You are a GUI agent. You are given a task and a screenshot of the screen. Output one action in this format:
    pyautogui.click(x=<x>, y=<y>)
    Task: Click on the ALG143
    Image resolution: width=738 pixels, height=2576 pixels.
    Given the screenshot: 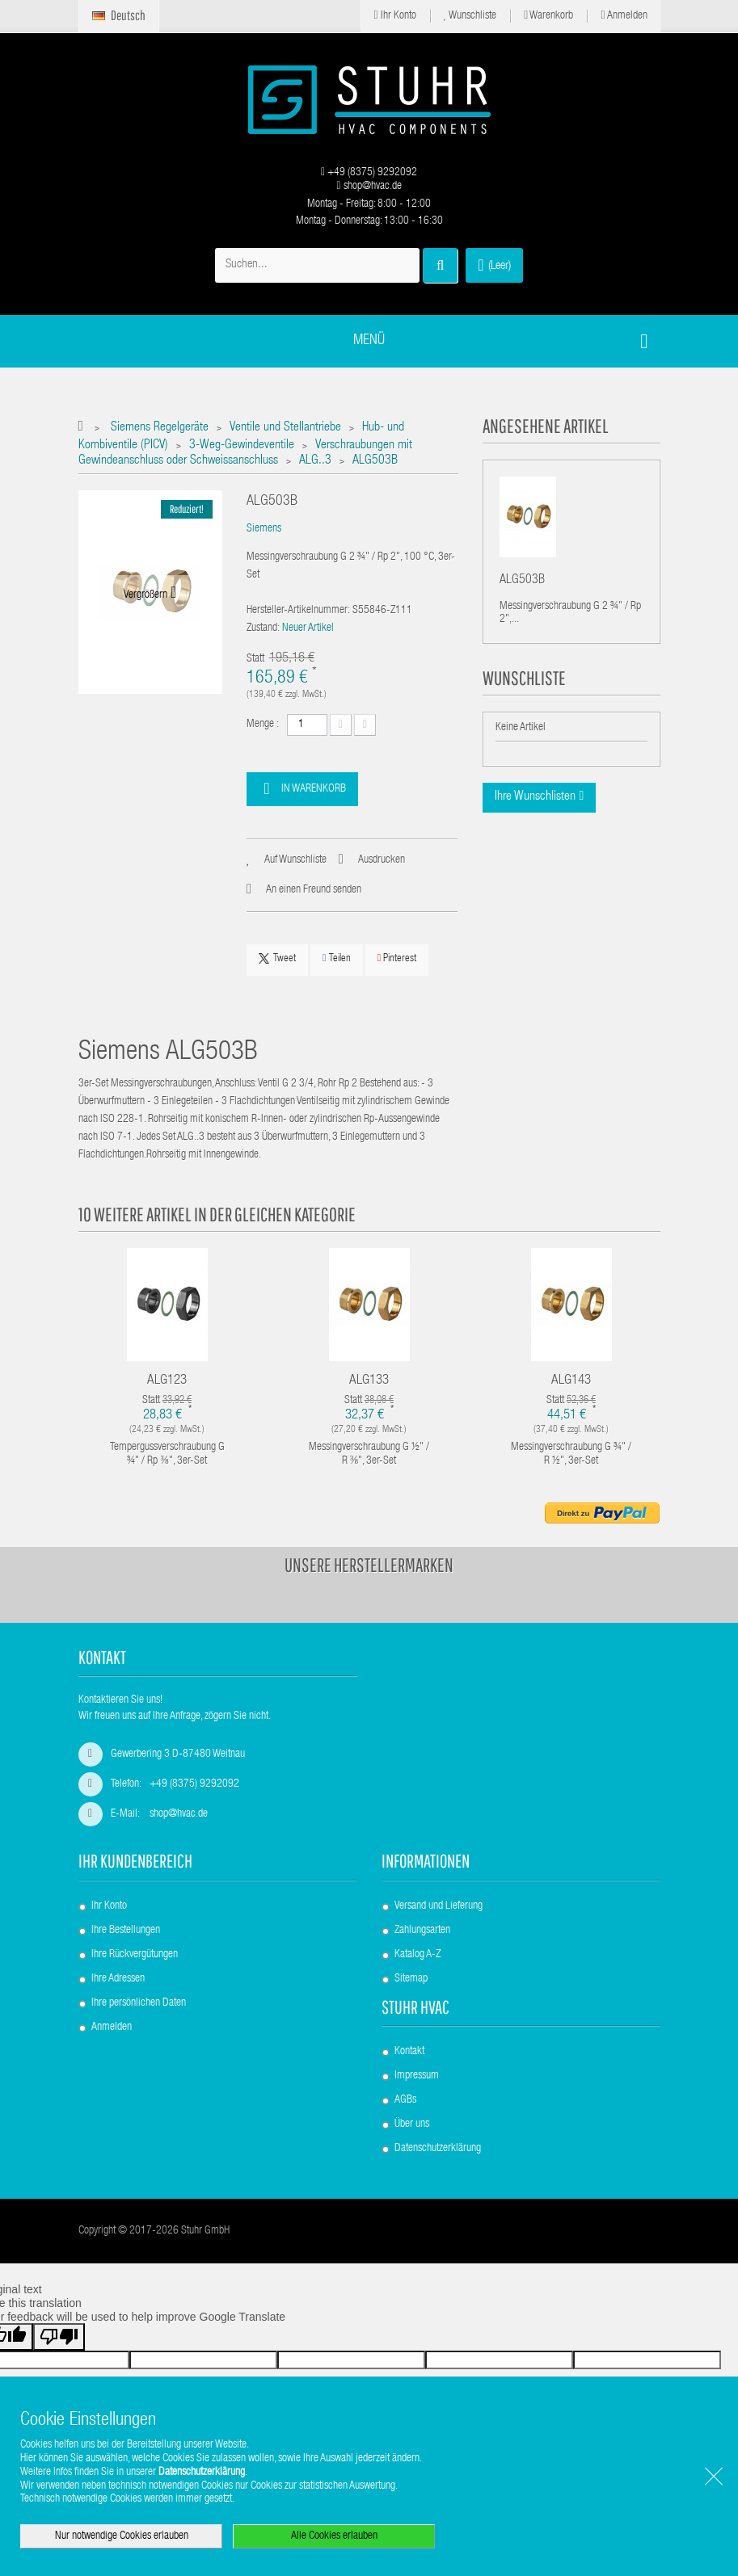 What is the action you would take?
    pyautogui.click(x=571, y=1381)
    